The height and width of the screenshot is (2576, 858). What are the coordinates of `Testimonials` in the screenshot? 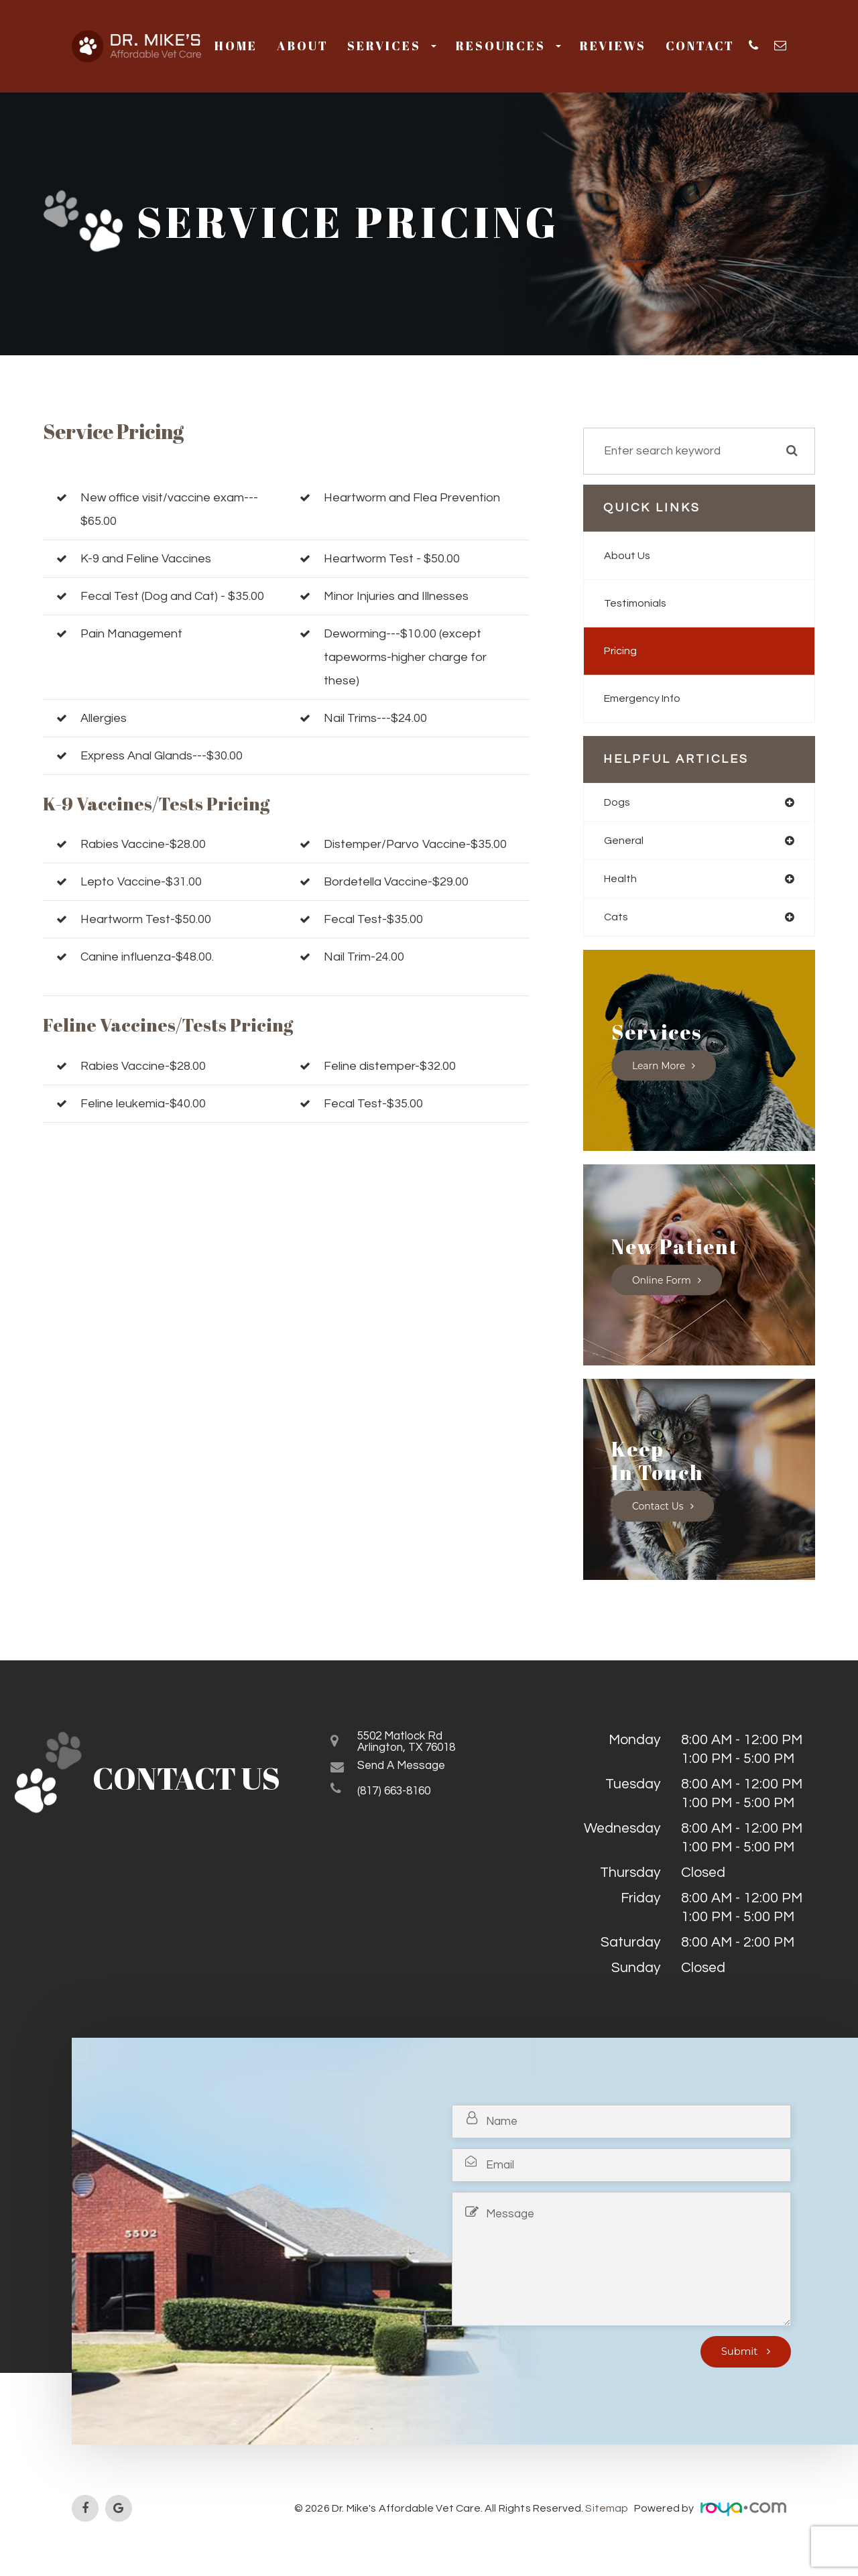 It's located at (637, 603).